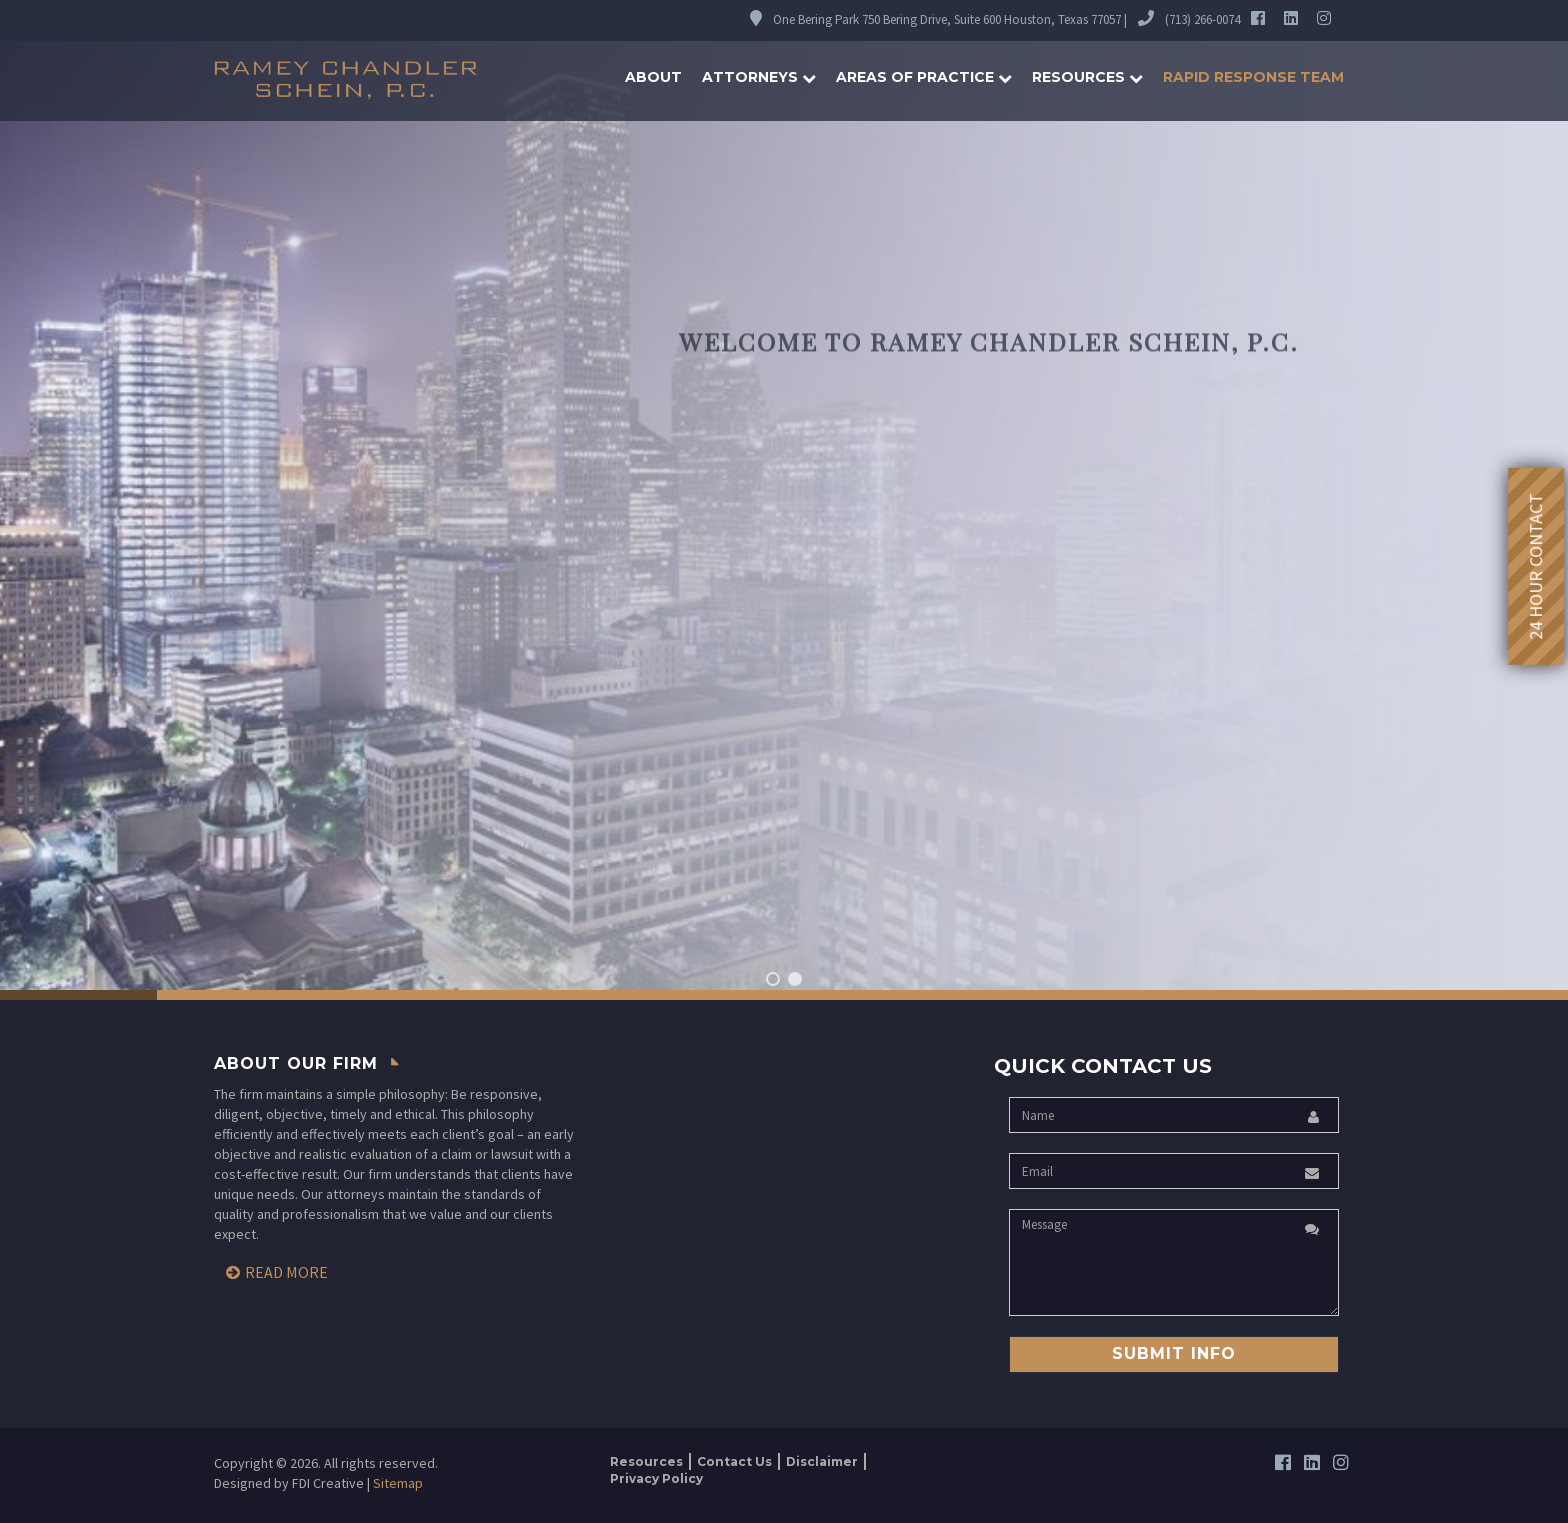 The height and width of the screenshot is (1523, 1568). What do you see at coordinates (1174, 1353) in the screenshot?
I see `Submit Info` at bounding box center [1174, 1353].